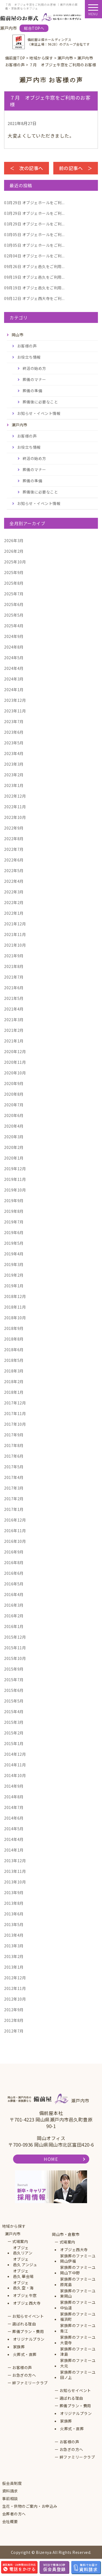  Describe the element at coordinates (14, 1147) in the screenshot. I see `2020年2月` at that location.